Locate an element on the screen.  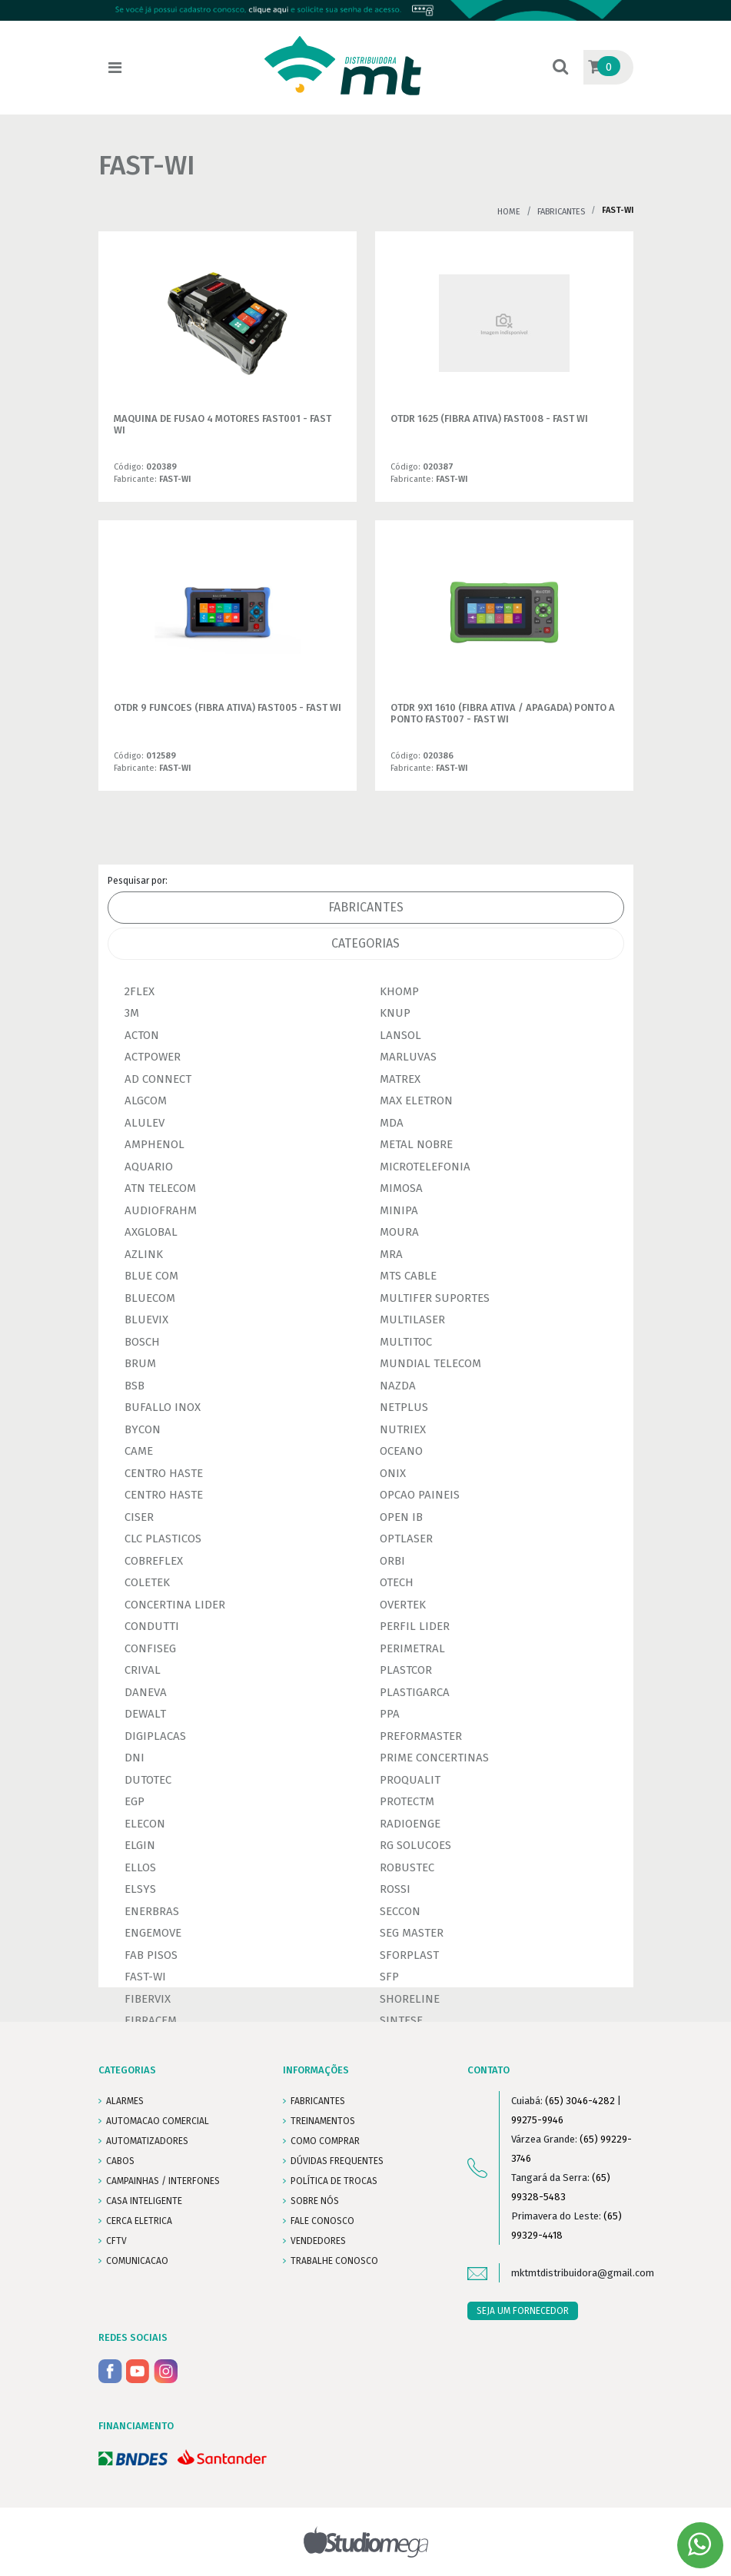
CAMPAINHAS / INTERFONES is located at coordinates (163, 2181).